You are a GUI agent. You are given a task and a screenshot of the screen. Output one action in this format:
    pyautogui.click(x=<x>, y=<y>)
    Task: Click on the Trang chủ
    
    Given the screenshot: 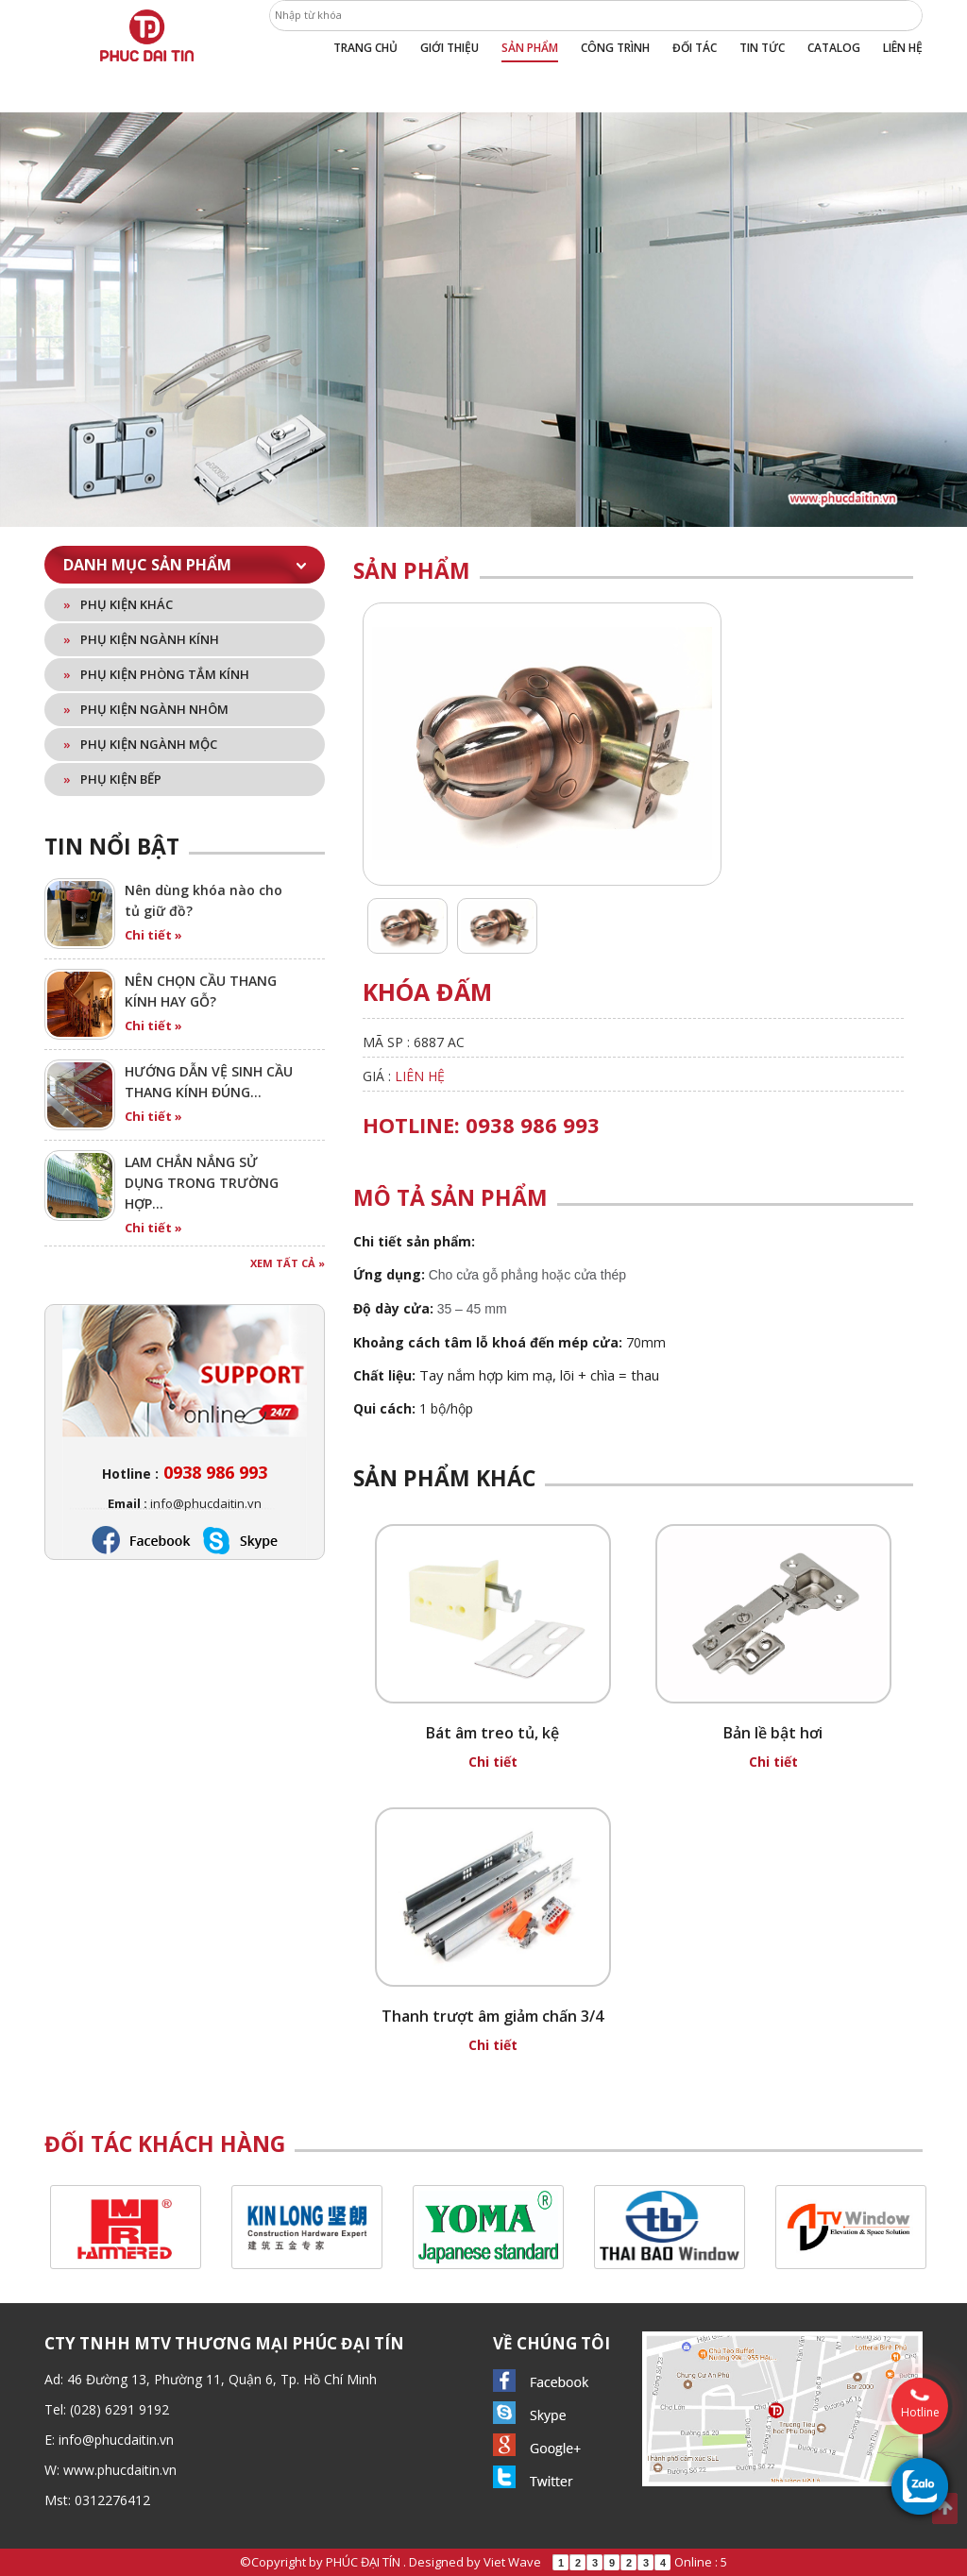 What is the action you would take?
    pyautogui.click(x=365, y=48)
    